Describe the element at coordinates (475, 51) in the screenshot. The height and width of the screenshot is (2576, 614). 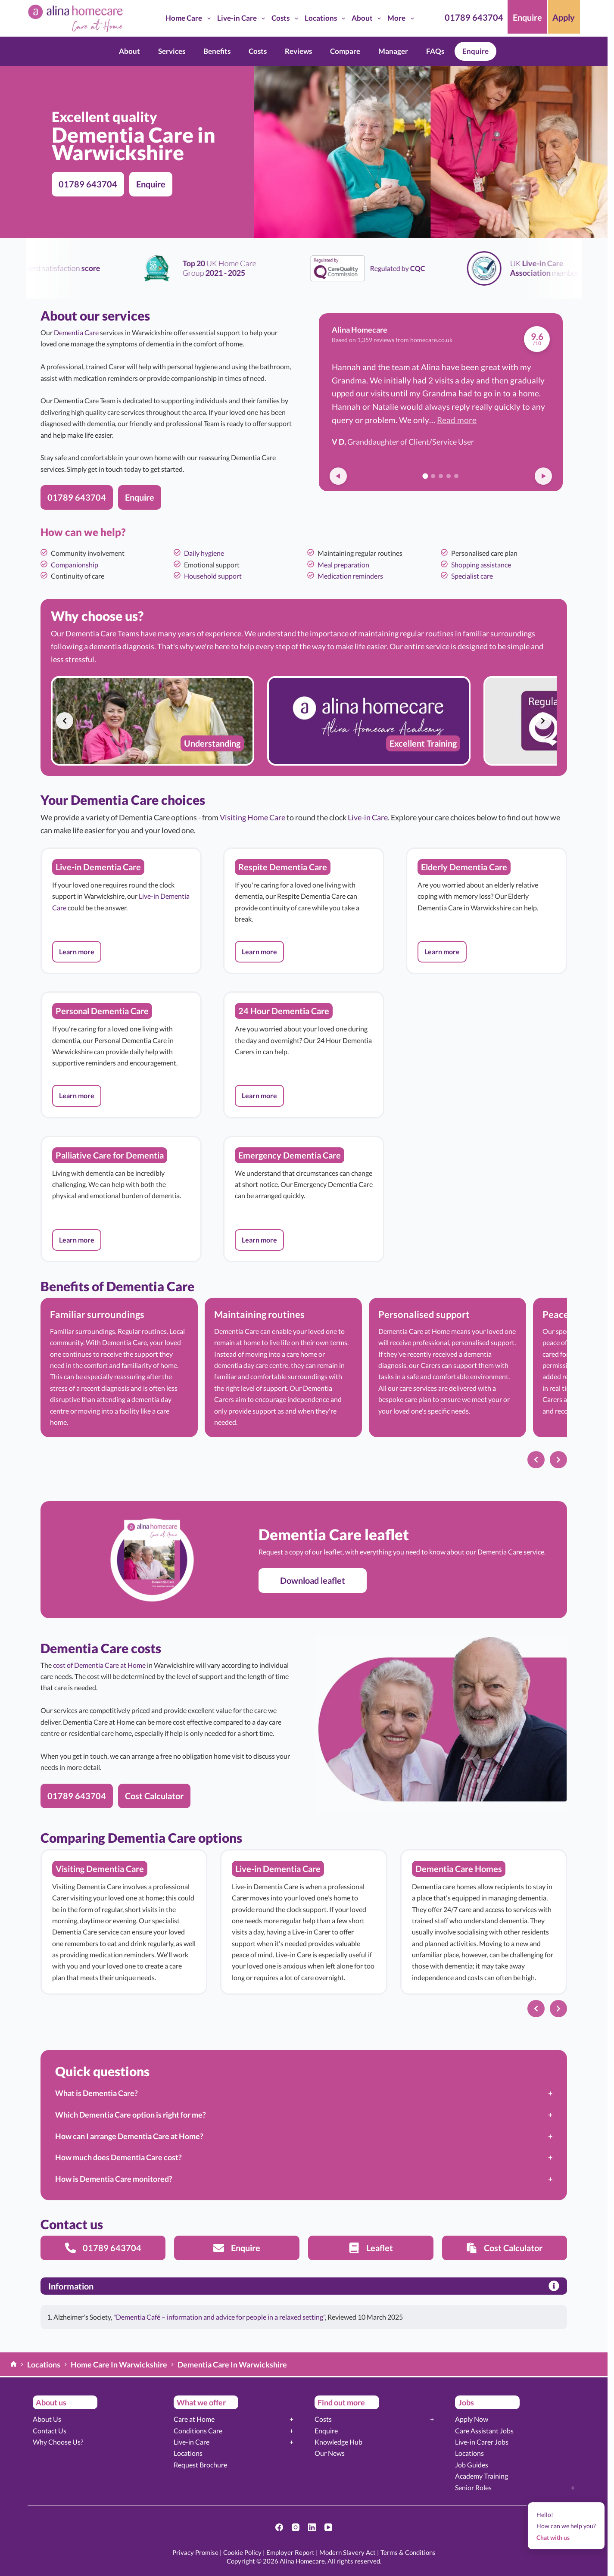
I see `Enquire` at that location.